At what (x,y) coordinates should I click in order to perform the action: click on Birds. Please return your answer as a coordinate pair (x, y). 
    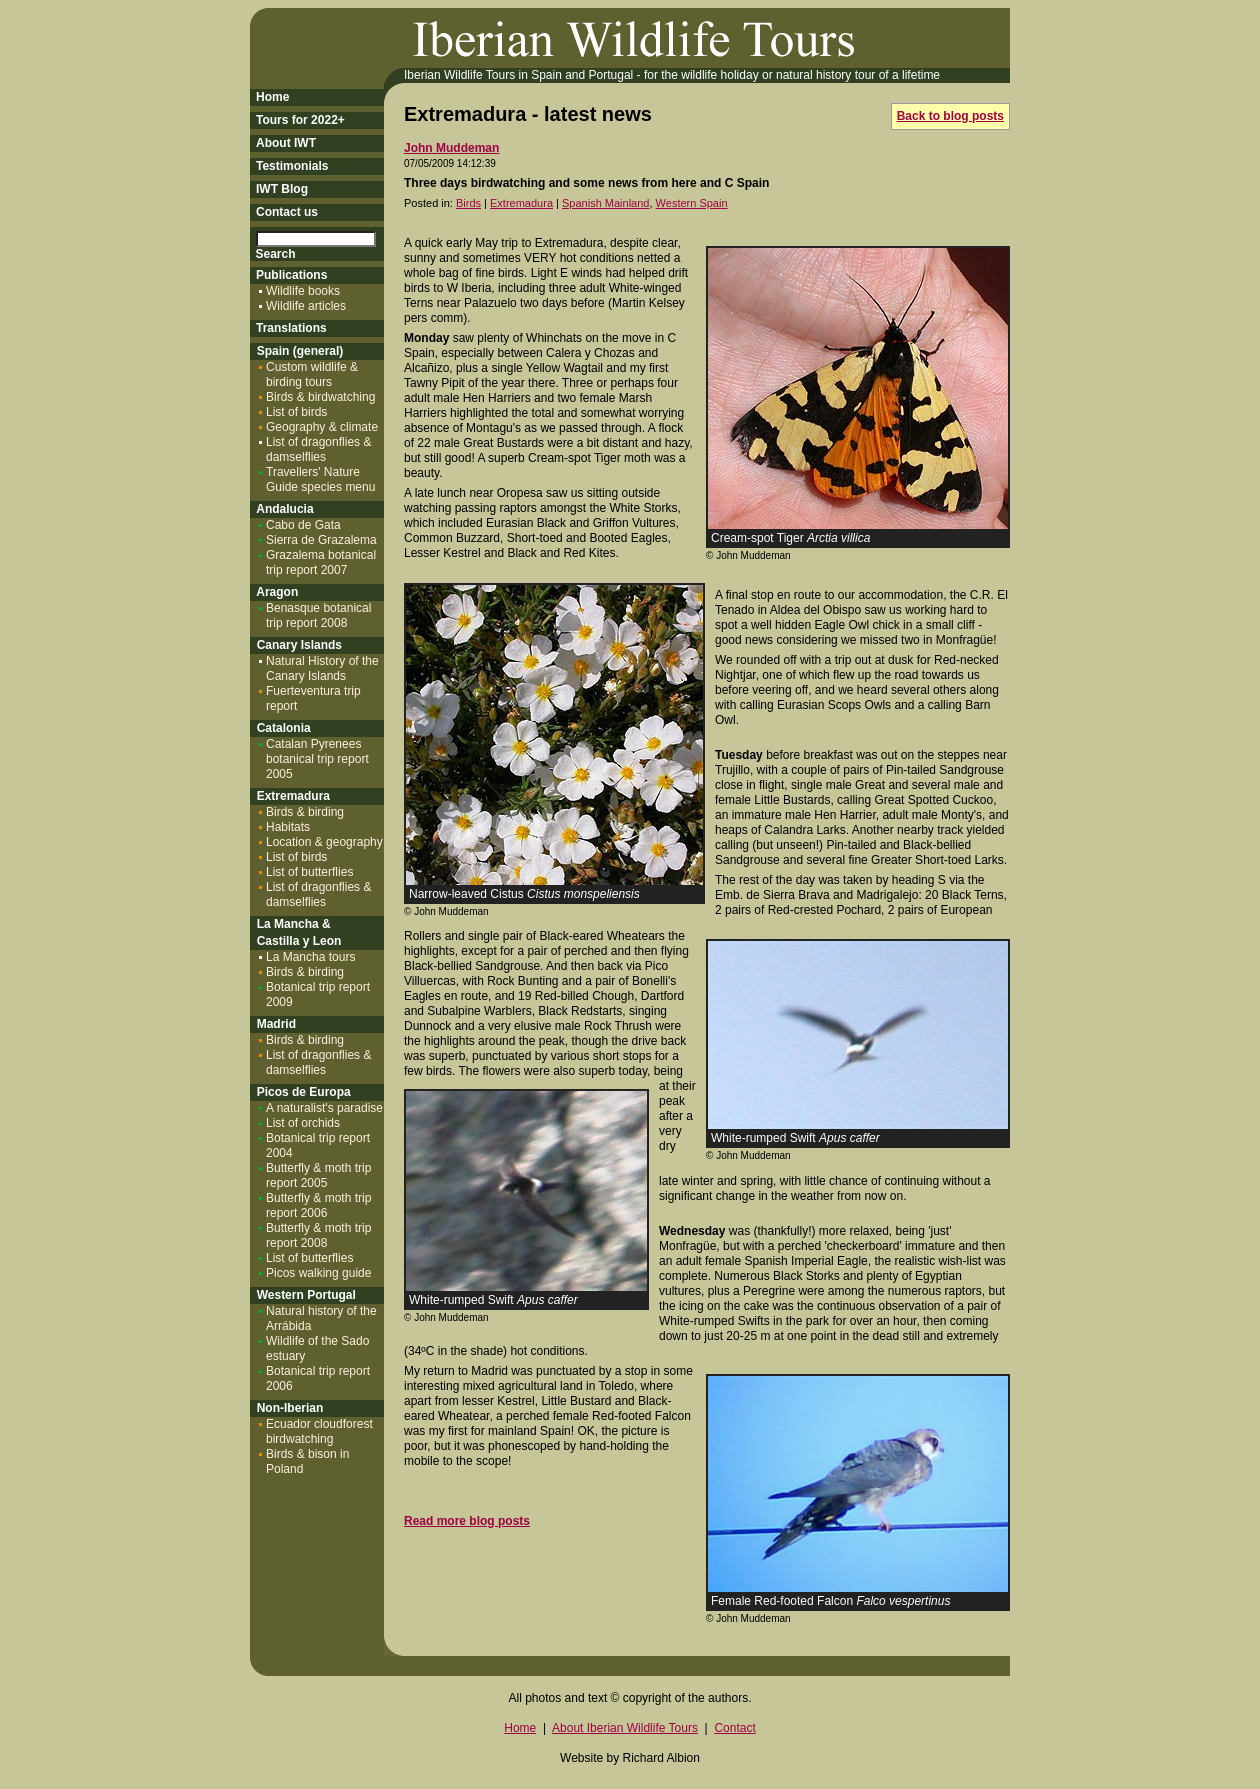
    Looking at the image, I should click on (468, 203).